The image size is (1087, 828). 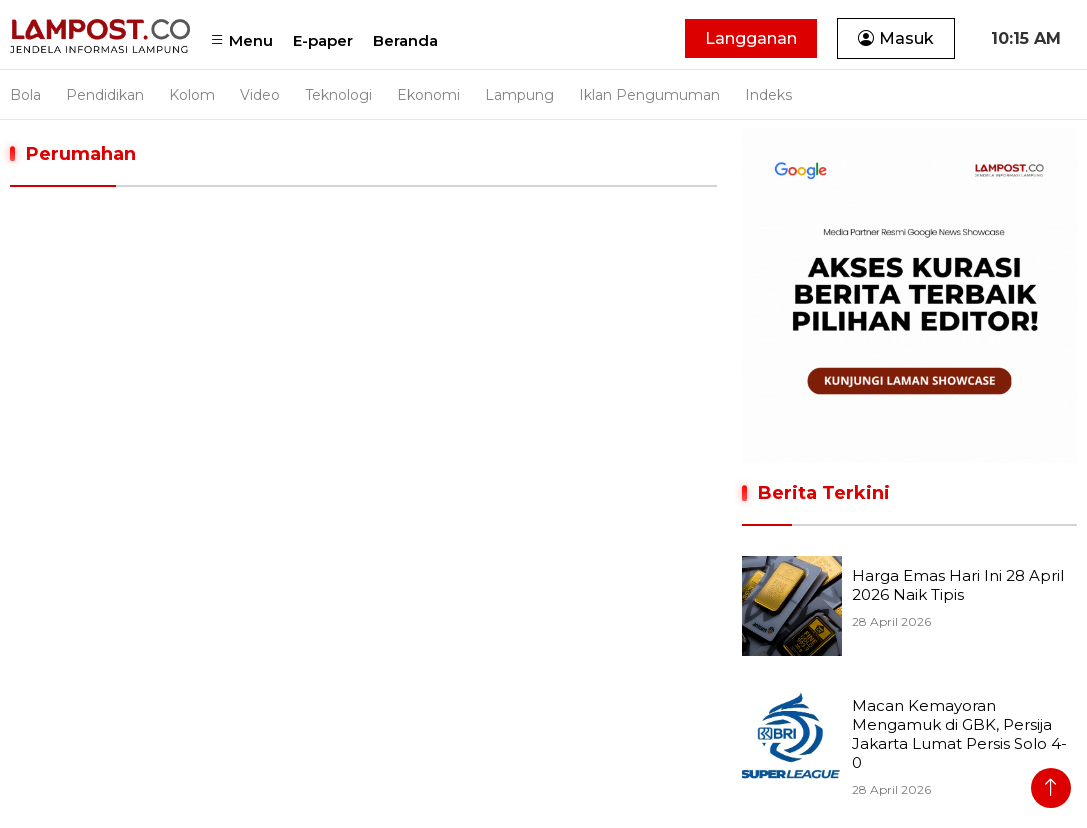 I want to click on Beranda, so click(x=405, y=40).